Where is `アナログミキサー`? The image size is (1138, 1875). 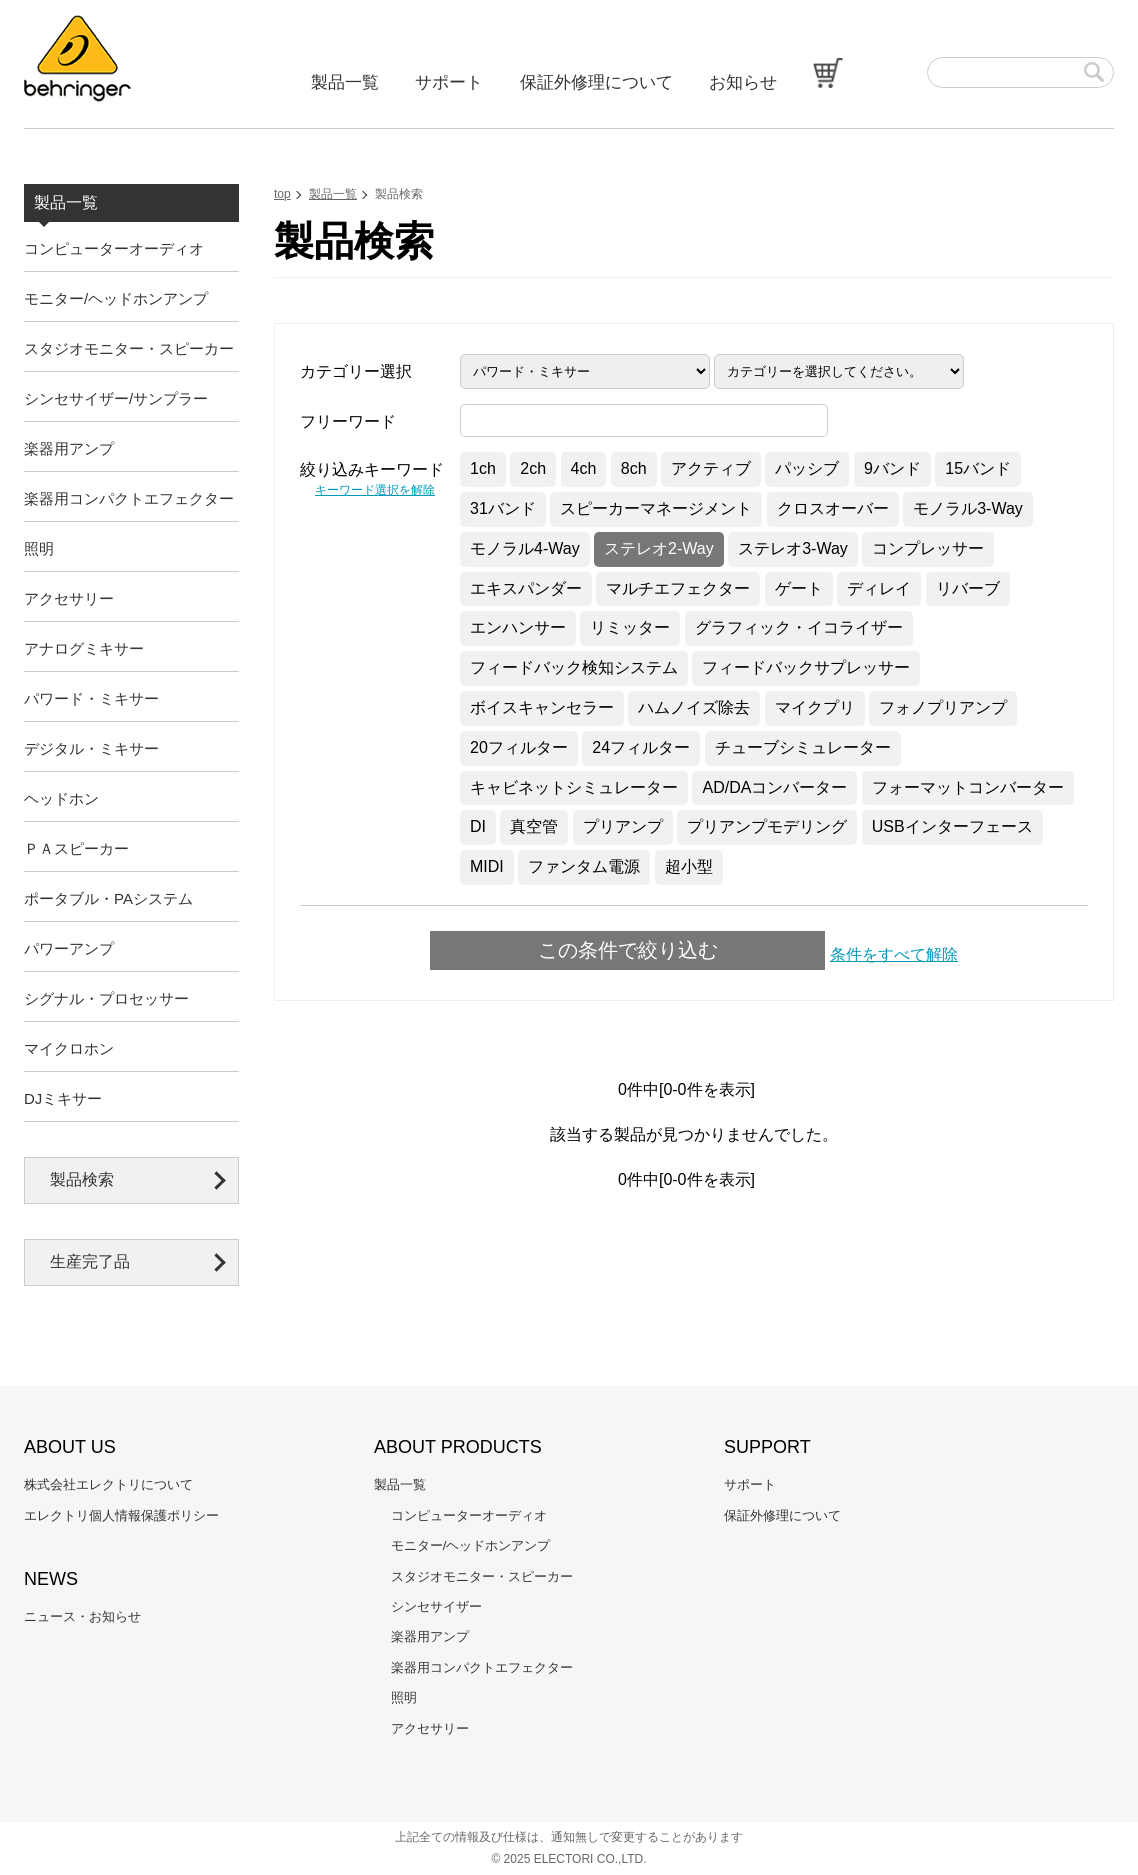
アナログミキサー is located at coordinates (84, 648).